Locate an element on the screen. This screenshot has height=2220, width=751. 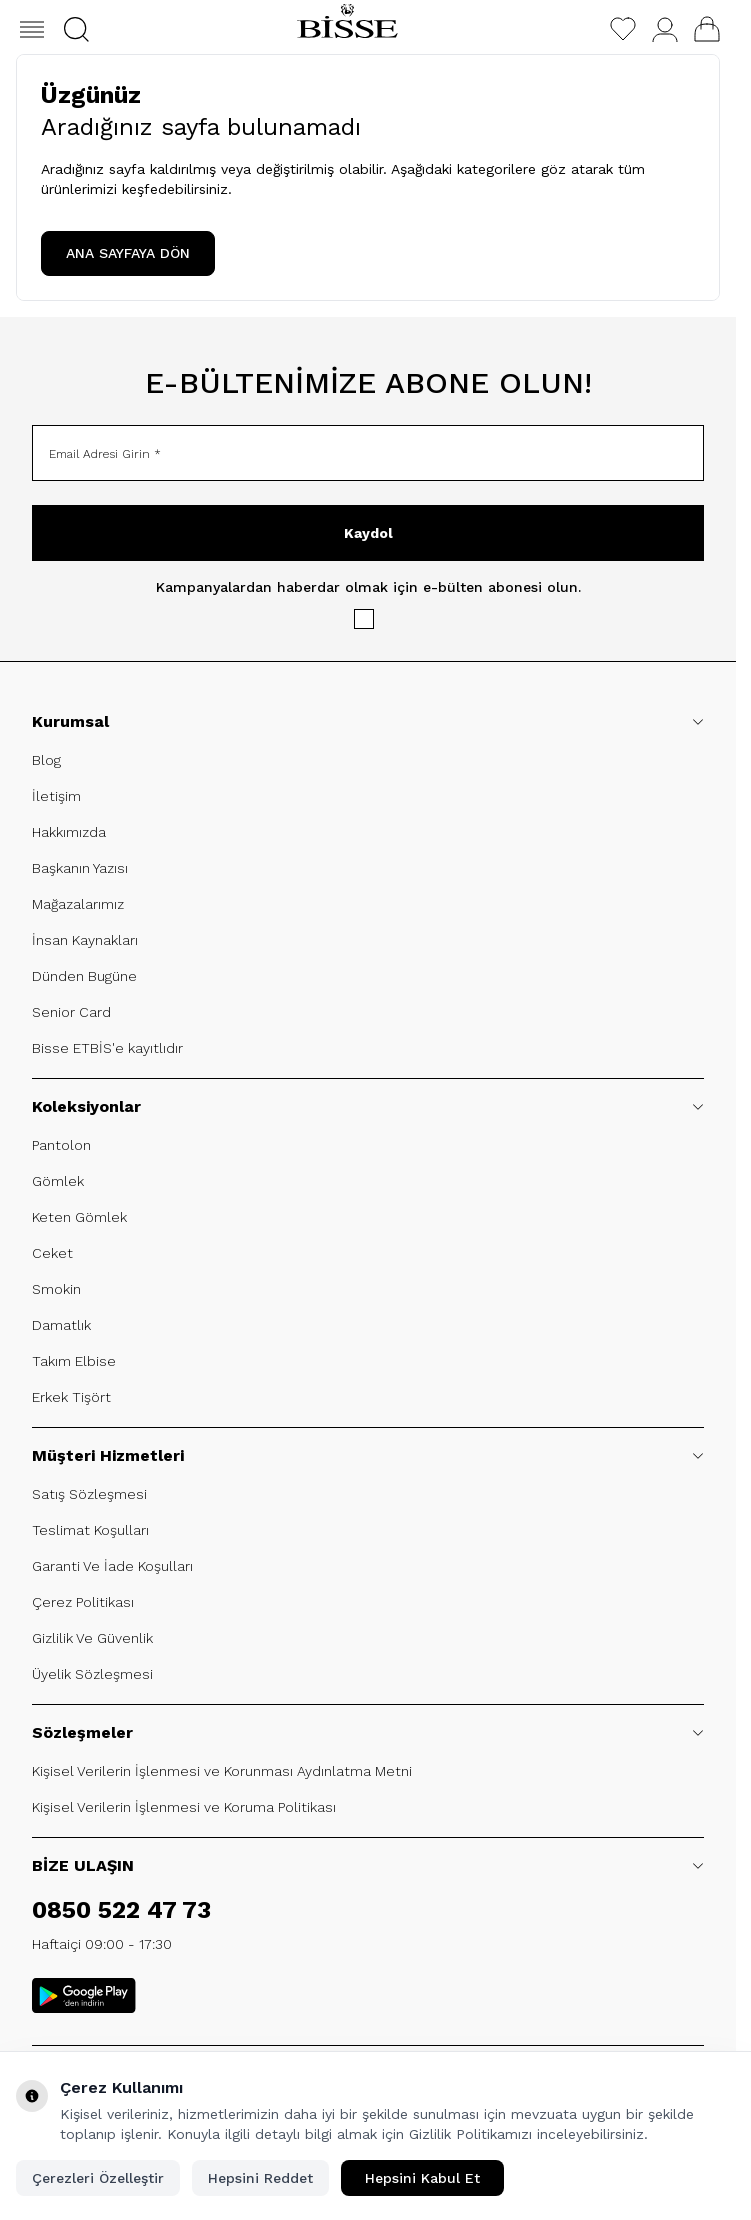
[Email Adresi Girin] is located at coordinates (368, 453).